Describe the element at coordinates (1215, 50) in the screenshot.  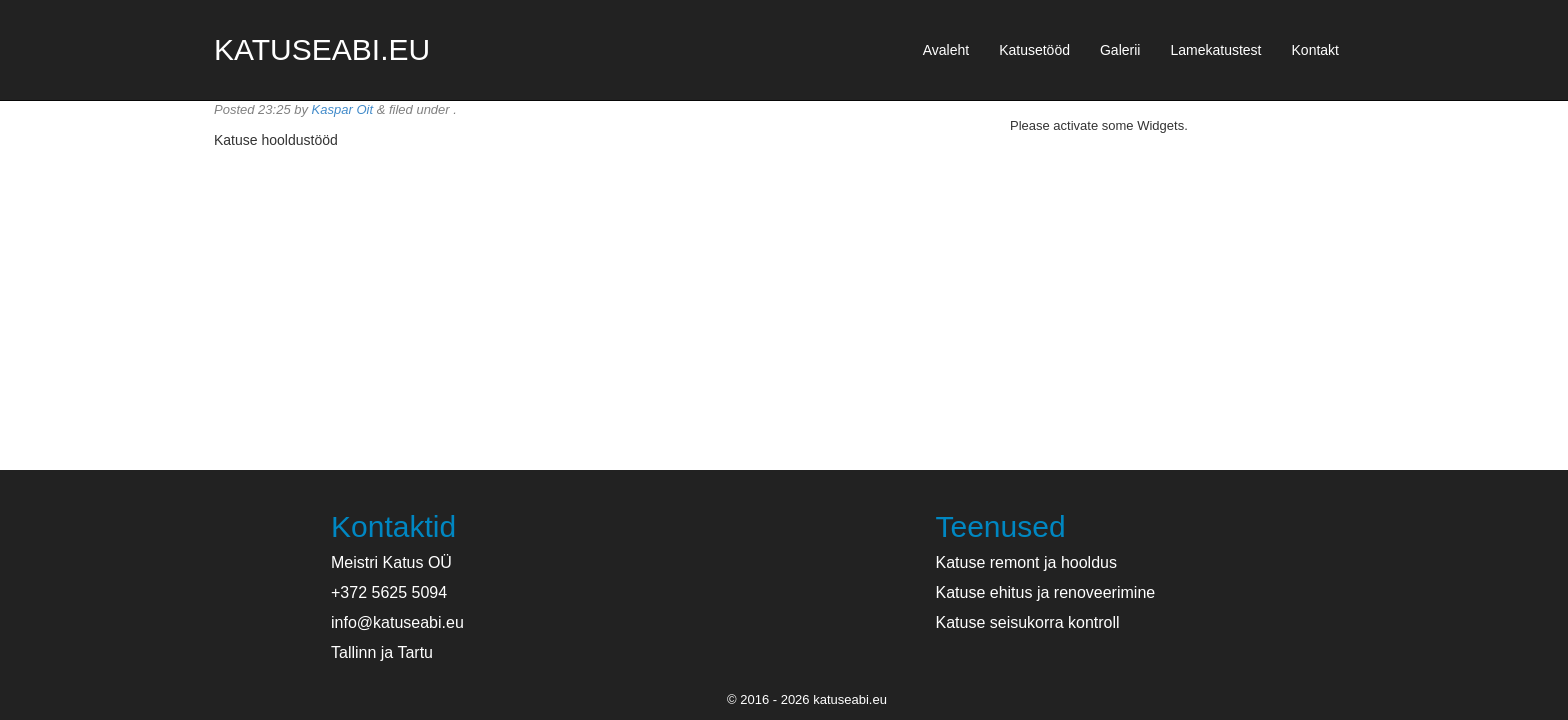
I see `Lamekatustest` at that location.